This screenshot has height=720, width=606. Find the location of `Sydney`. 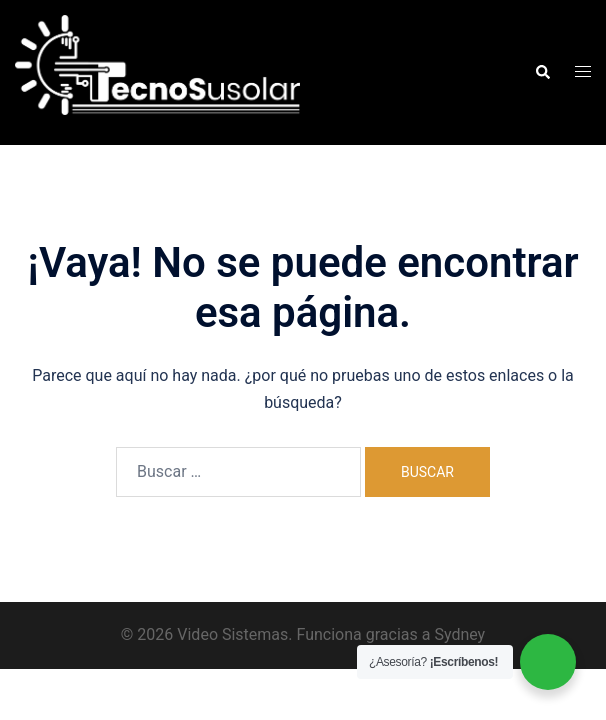

Sydney is located at coordinates (459, 634).